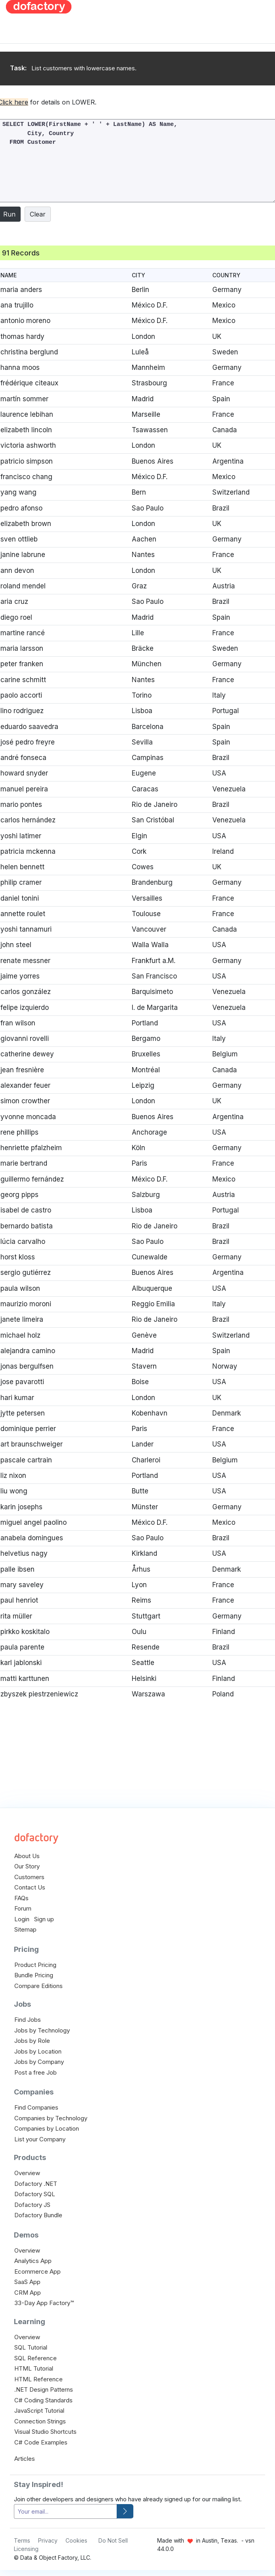  Describe the element at coordinates (40, 2442) in the screenshot. I see `C# Code Examples` at that location.